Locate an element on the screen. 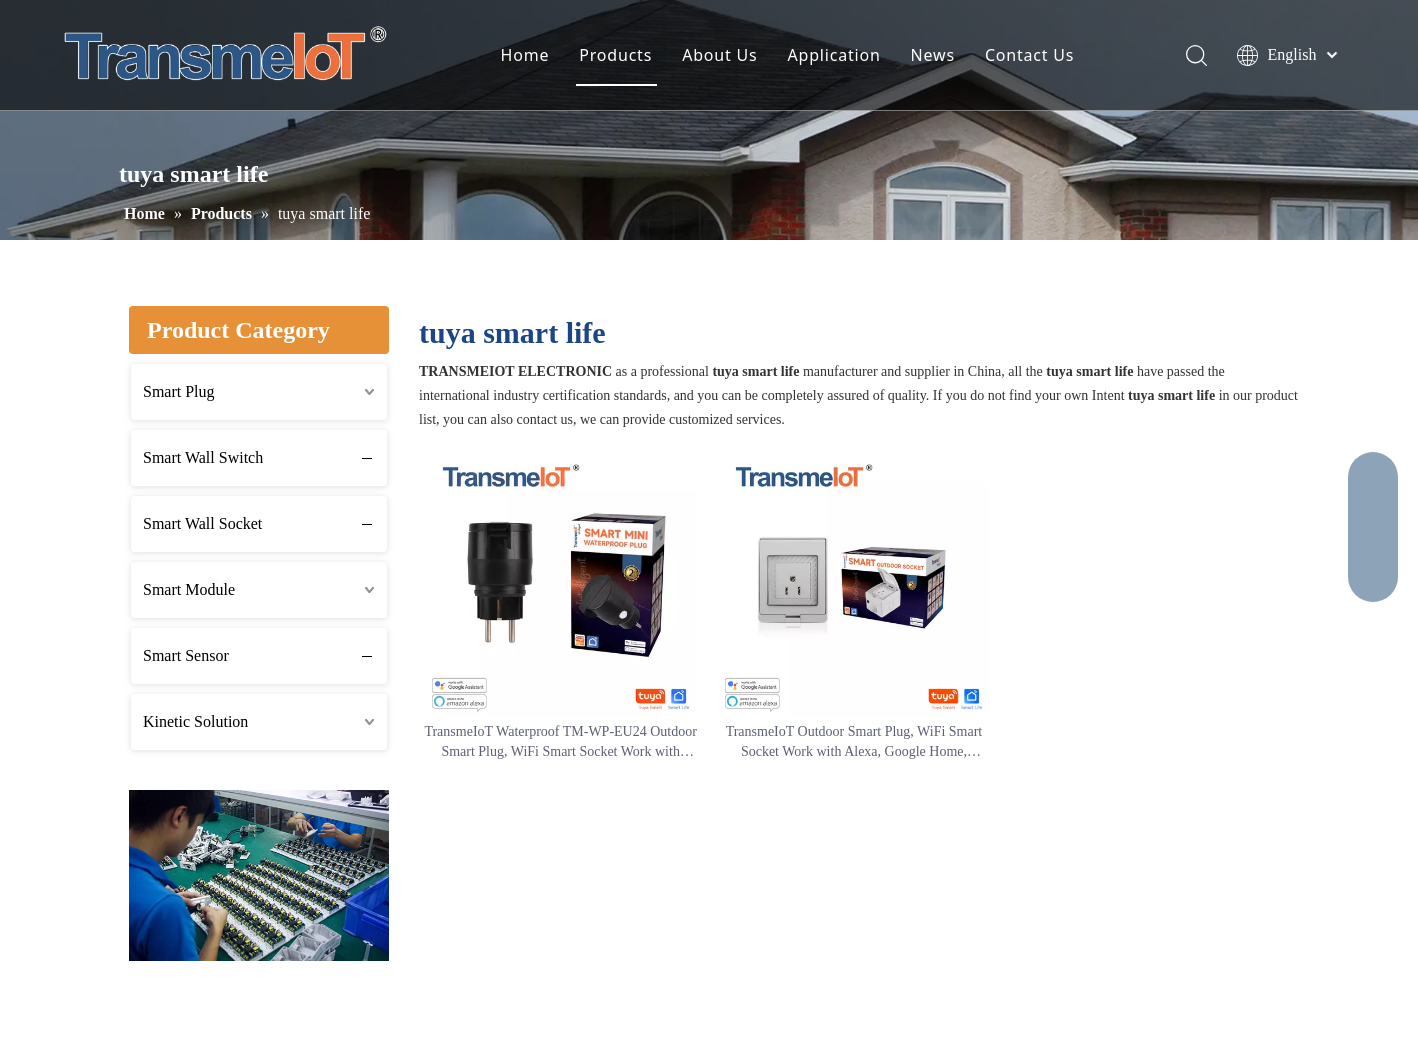  About Us is located at coordinates (719, 55).